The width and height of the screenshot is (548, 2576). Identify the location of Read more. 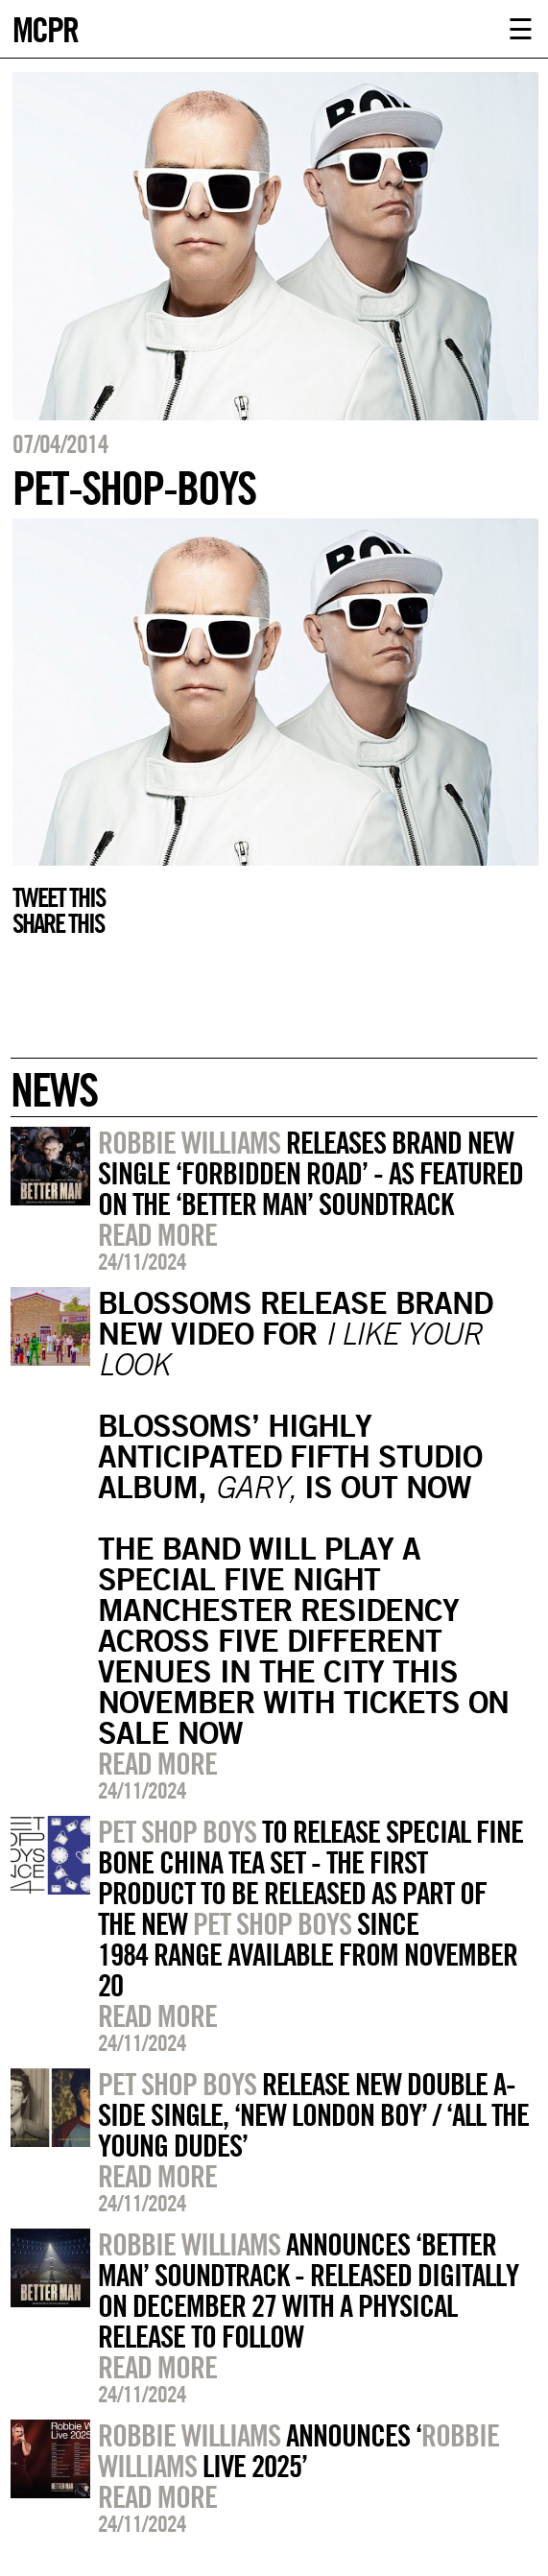
(157, 1234).